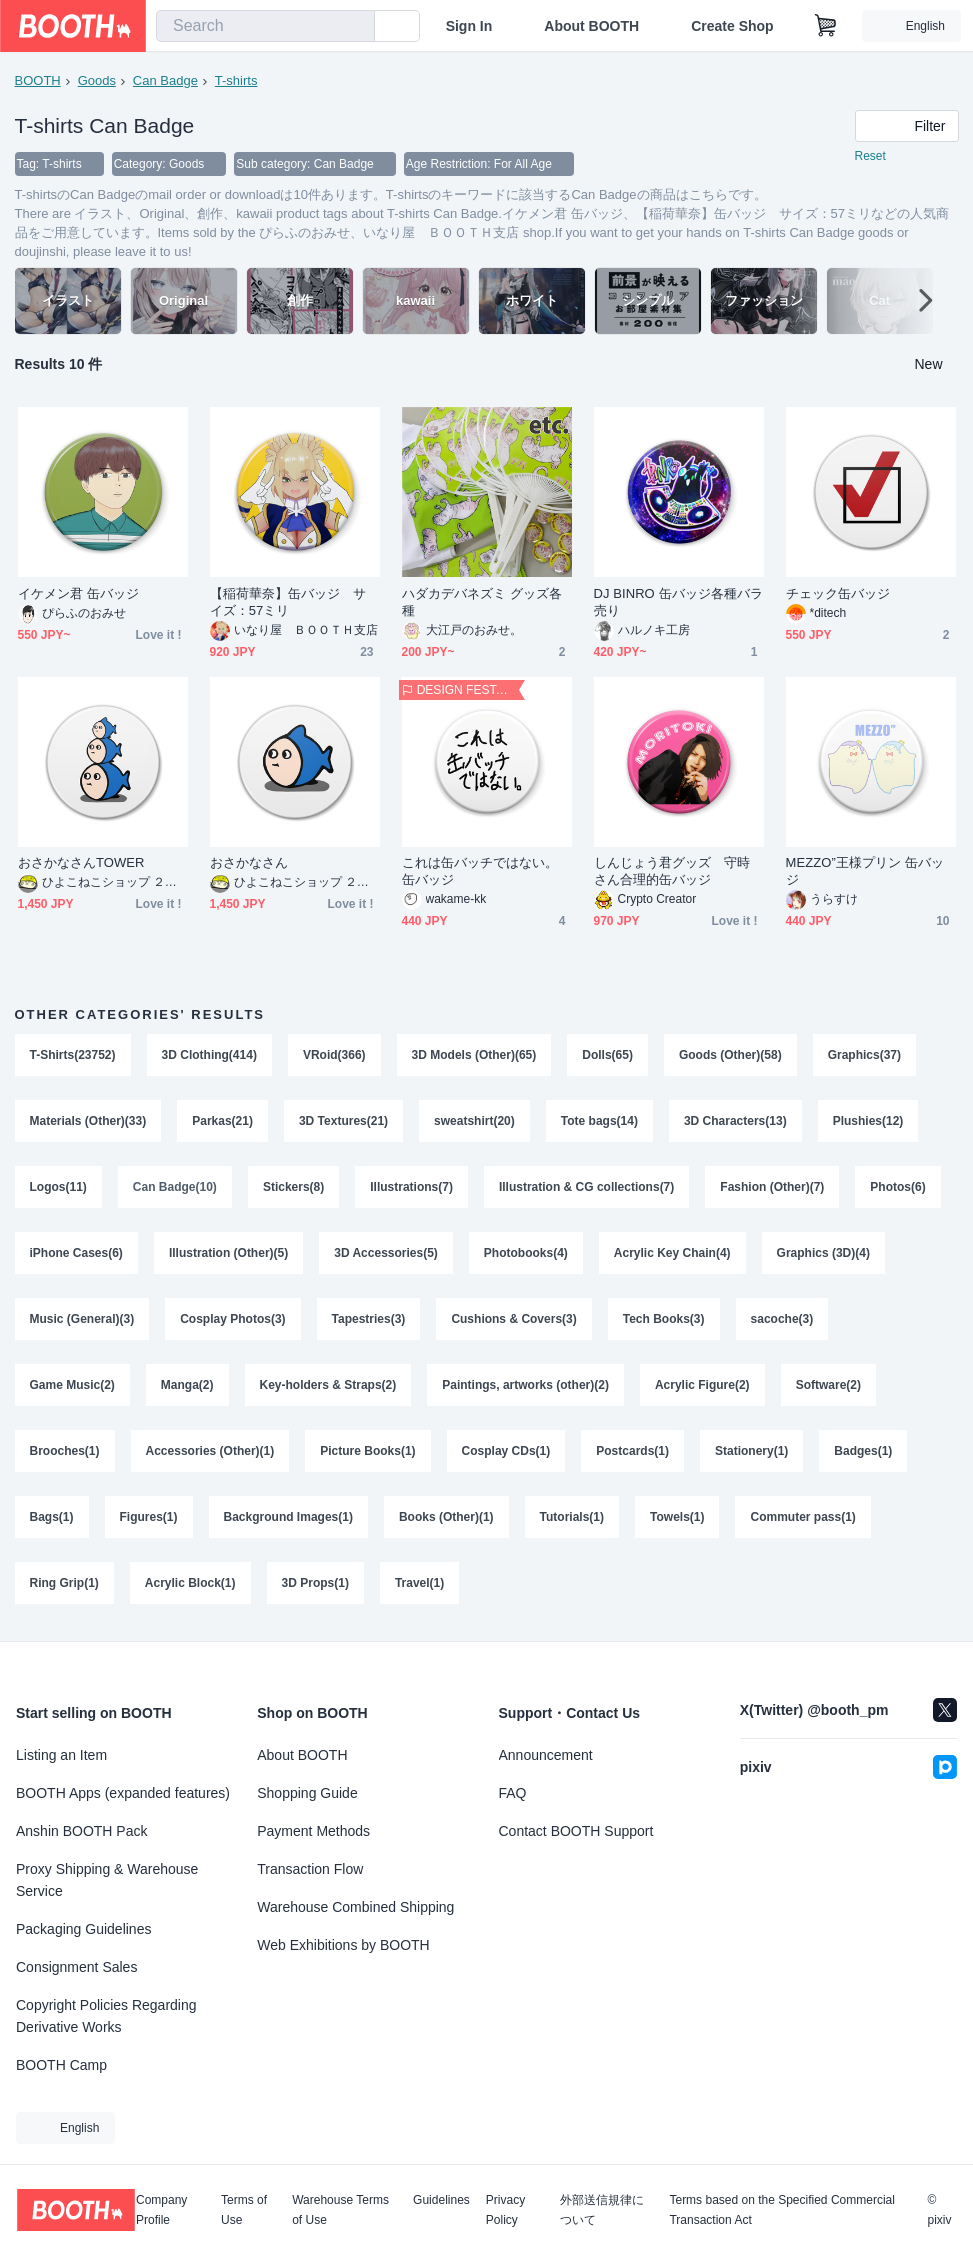 The image size is (973, 2255). Describe the element at coordinates (149, 1517) in the screenshot. I see `Figures(1)` at that location.